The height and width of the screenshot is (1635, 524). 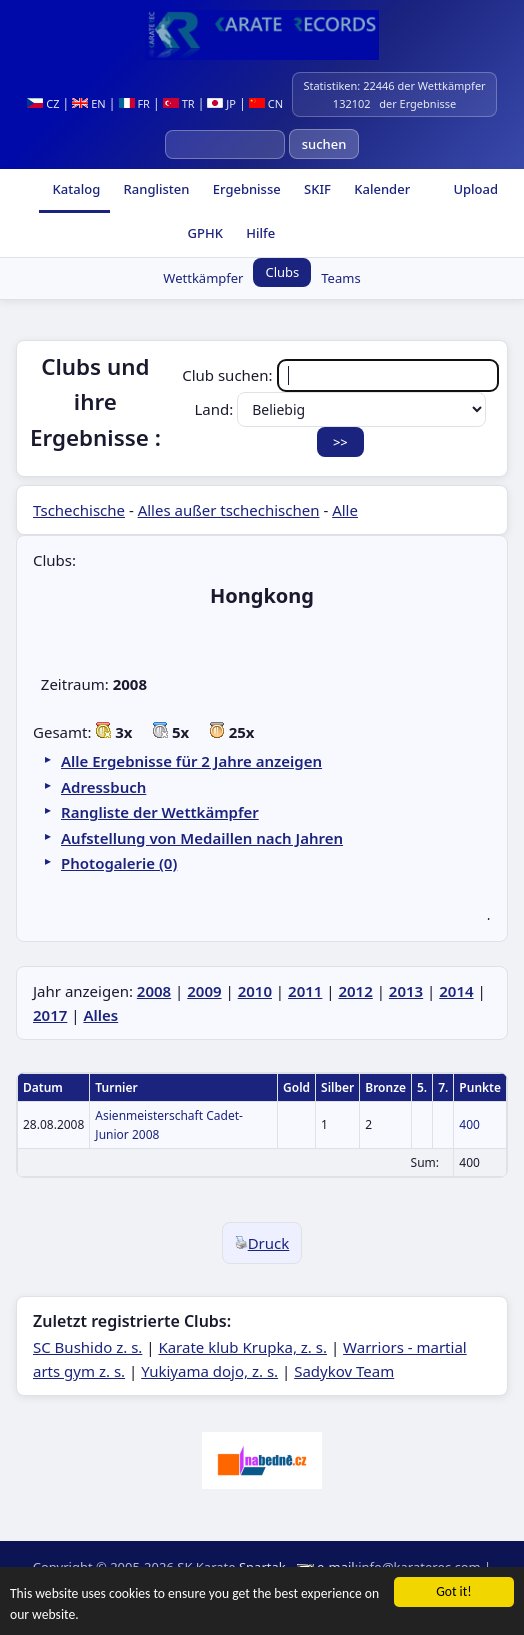 I want to click on CZ, so click(x=43, y=103).